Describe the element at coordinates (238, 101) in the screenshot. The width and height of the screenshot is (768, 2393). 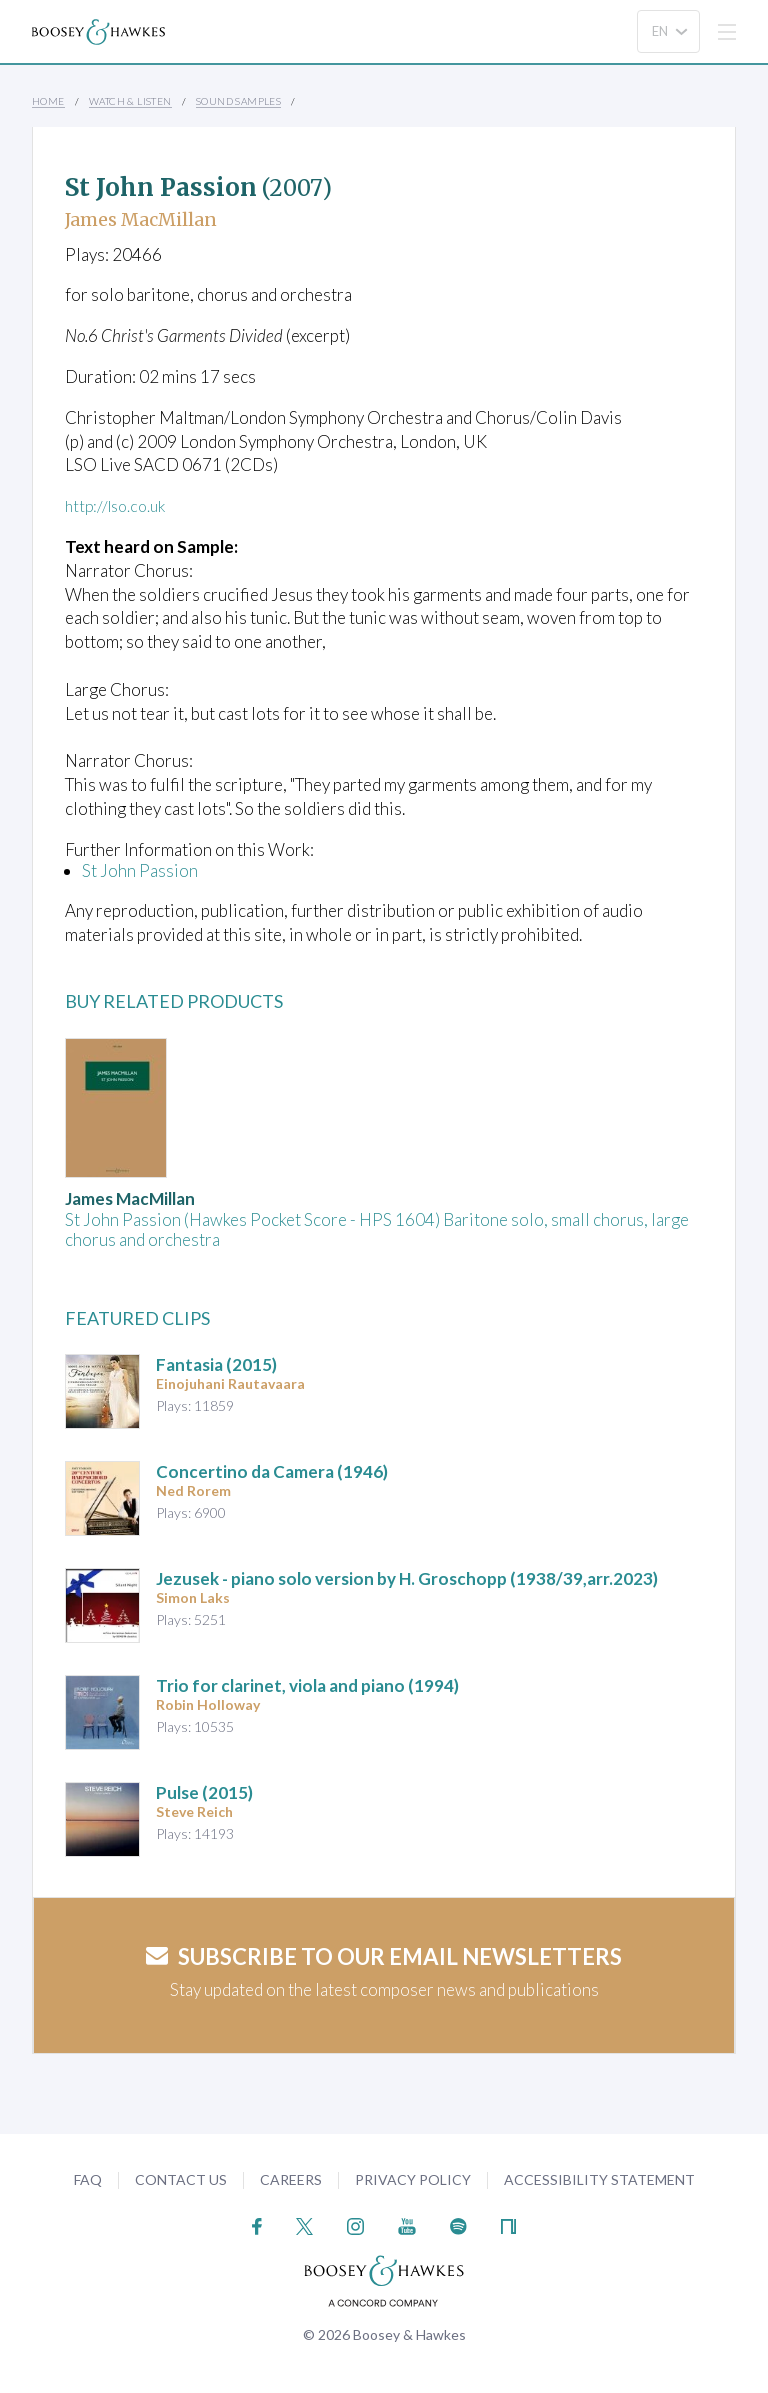
I see `Sound Samples` at that location.